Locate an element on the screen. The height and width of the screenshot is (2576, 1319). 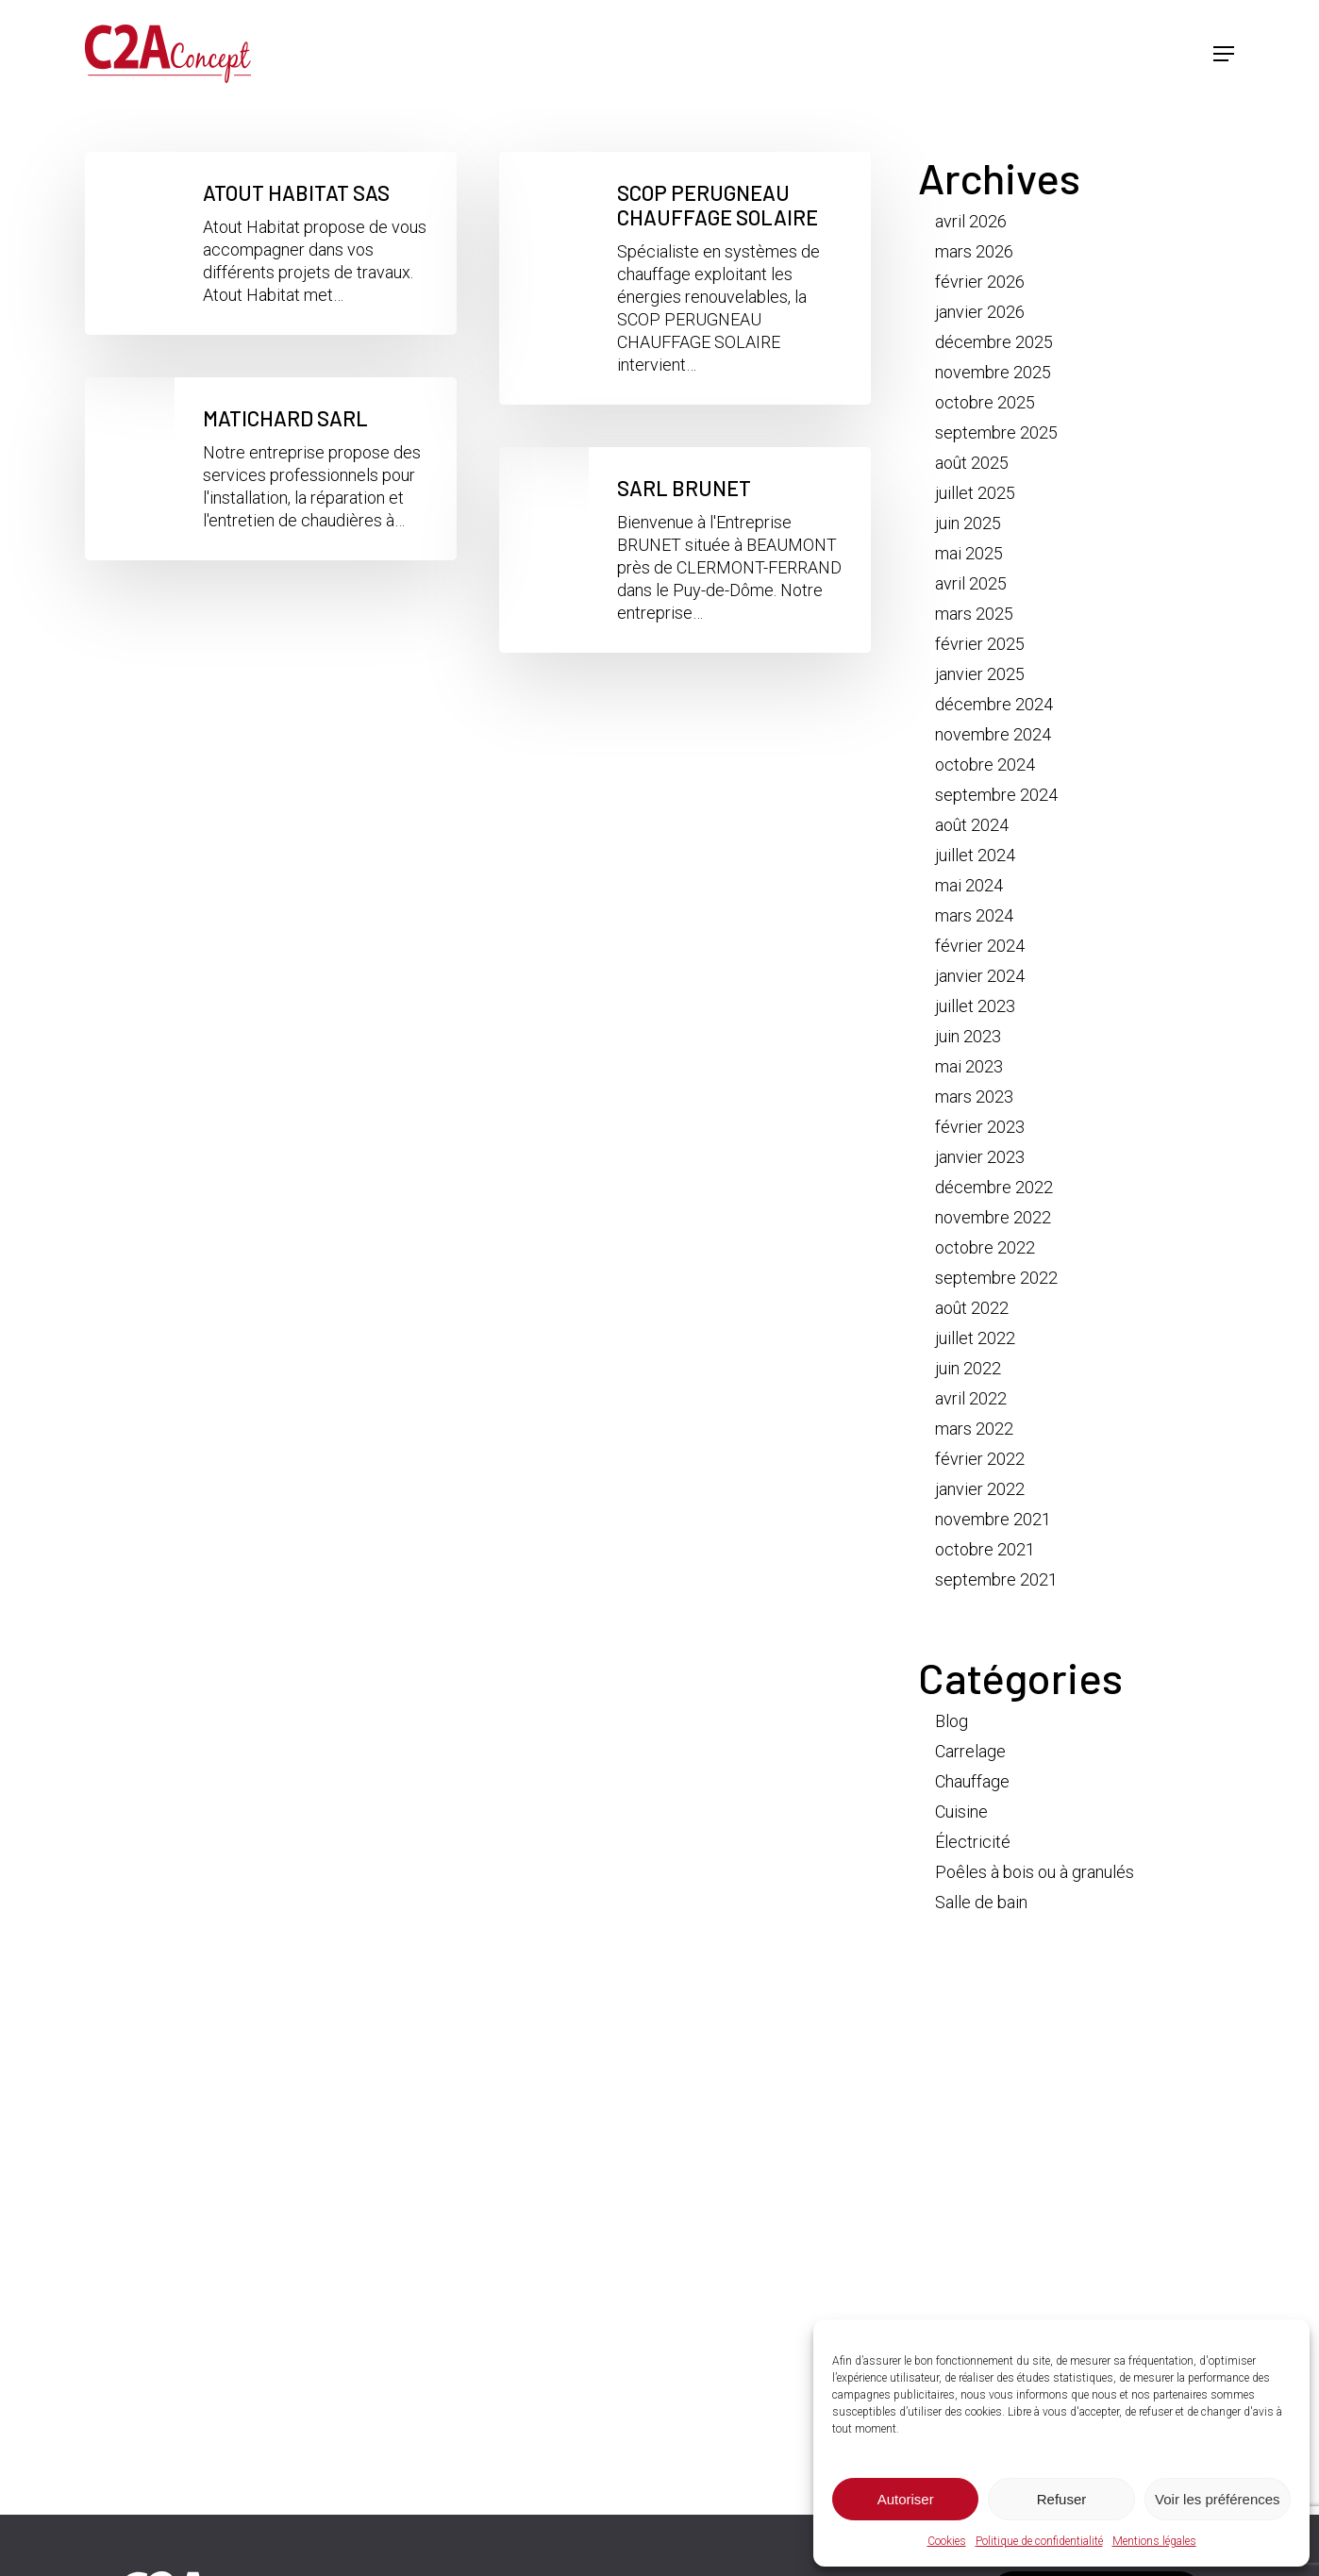
Cookies is located at coordinates (946, 2541).